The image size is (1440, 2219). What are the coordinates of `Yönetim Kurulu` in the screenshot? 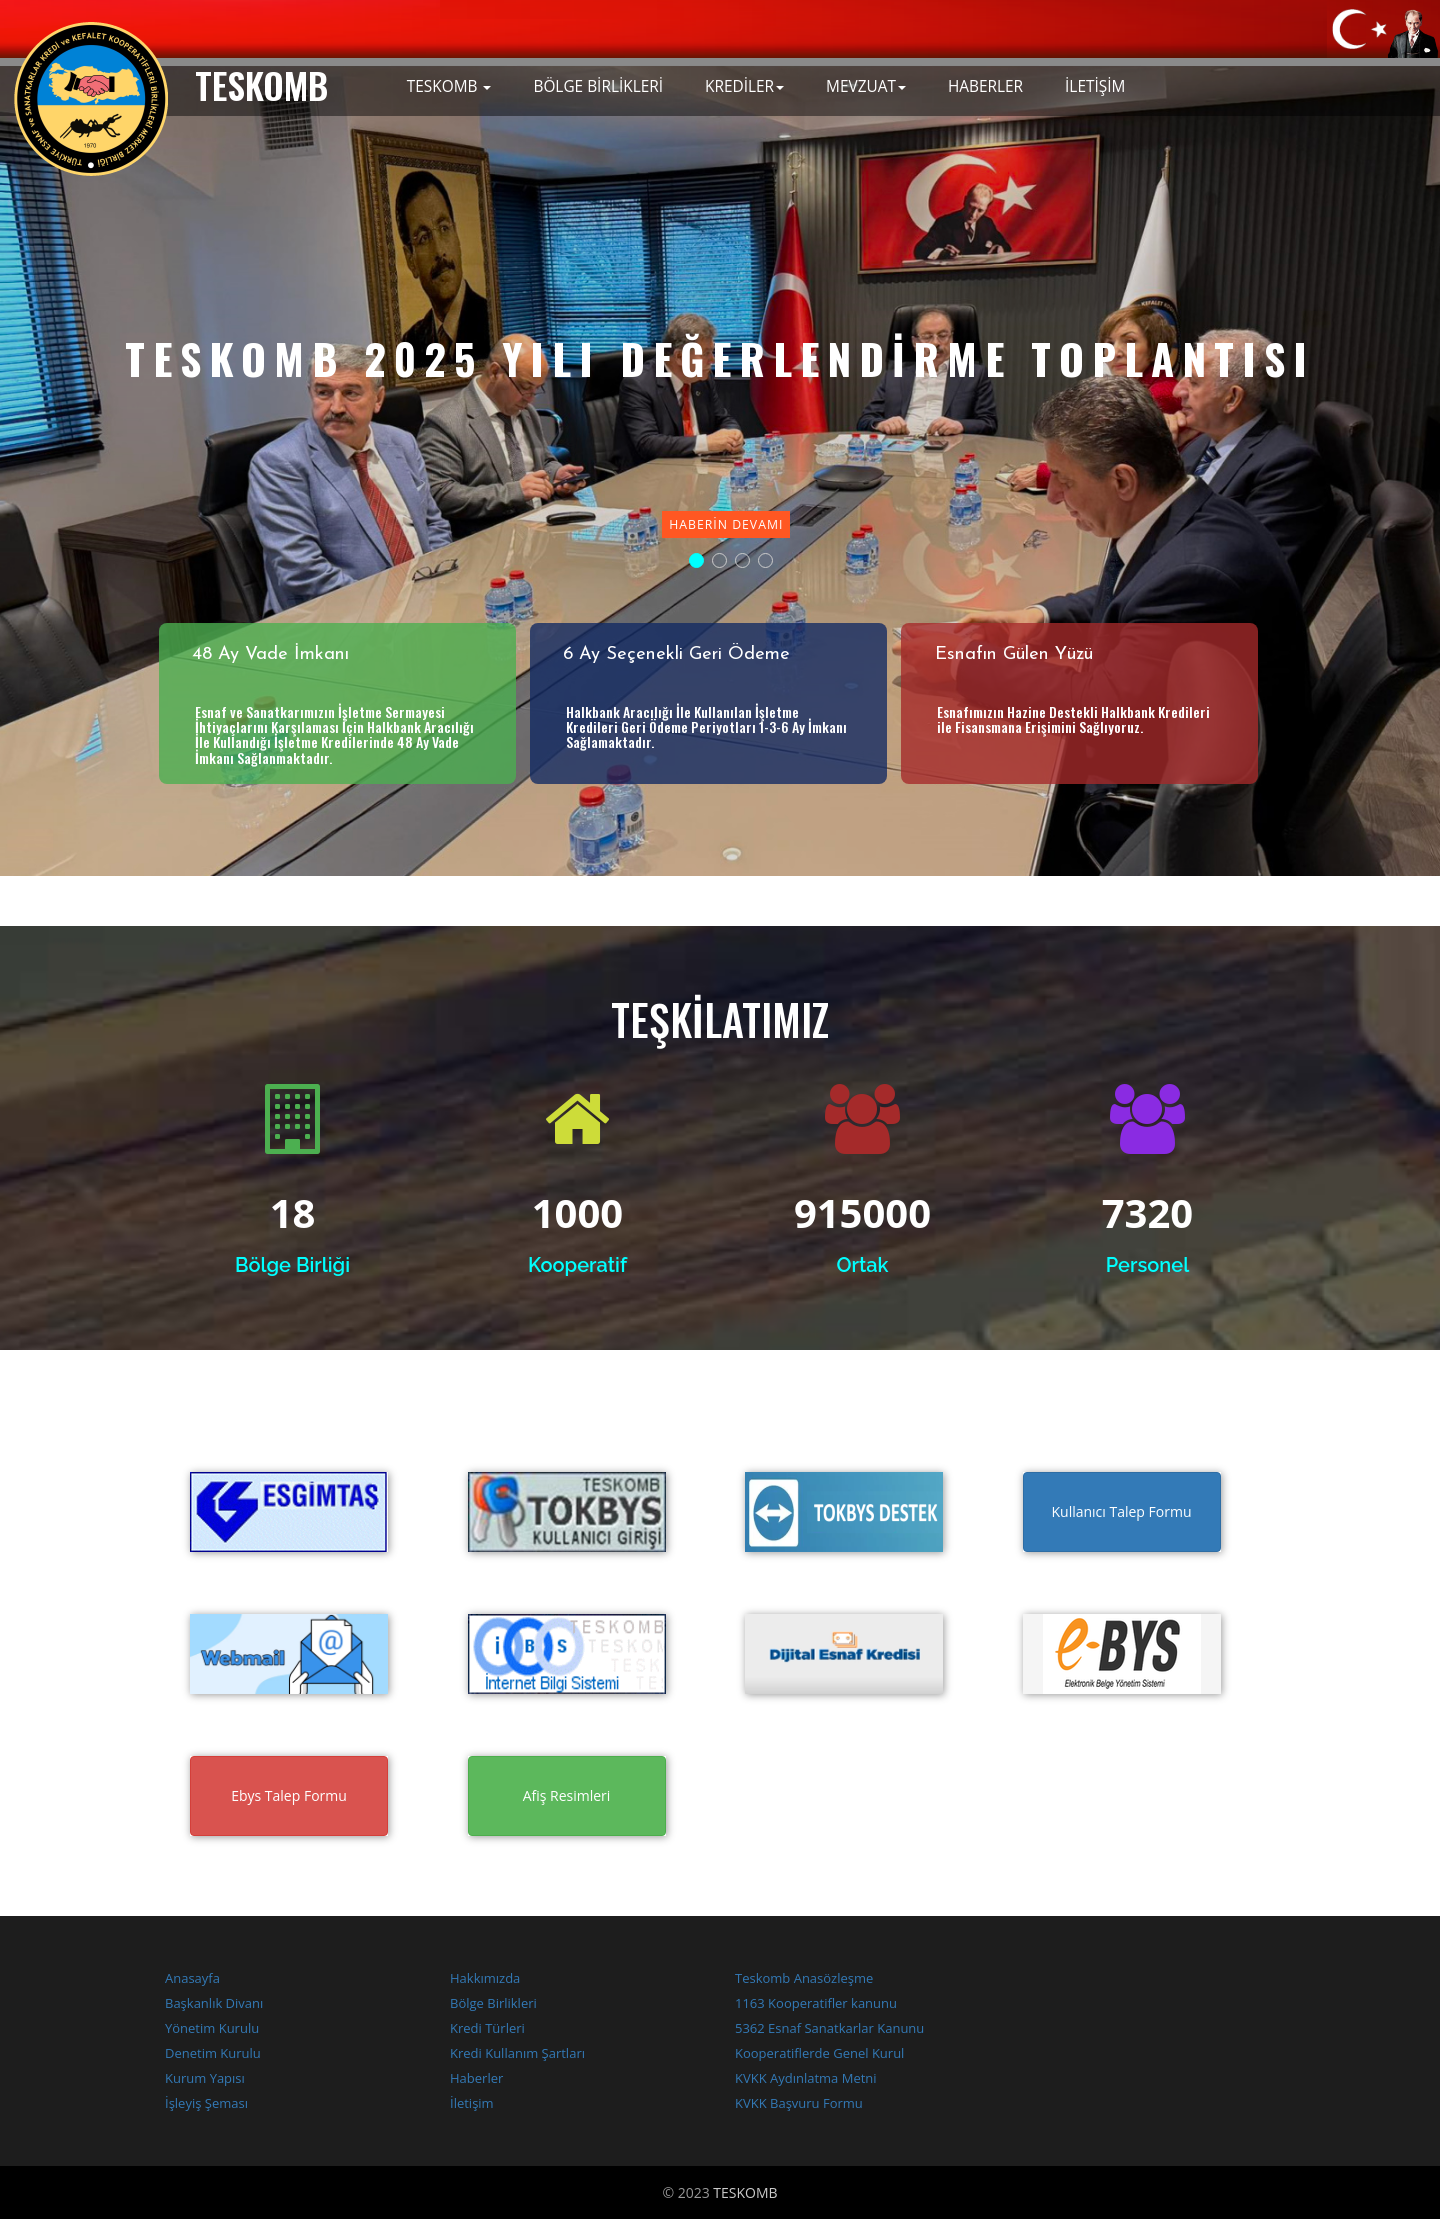 It's located at (212, 2028).